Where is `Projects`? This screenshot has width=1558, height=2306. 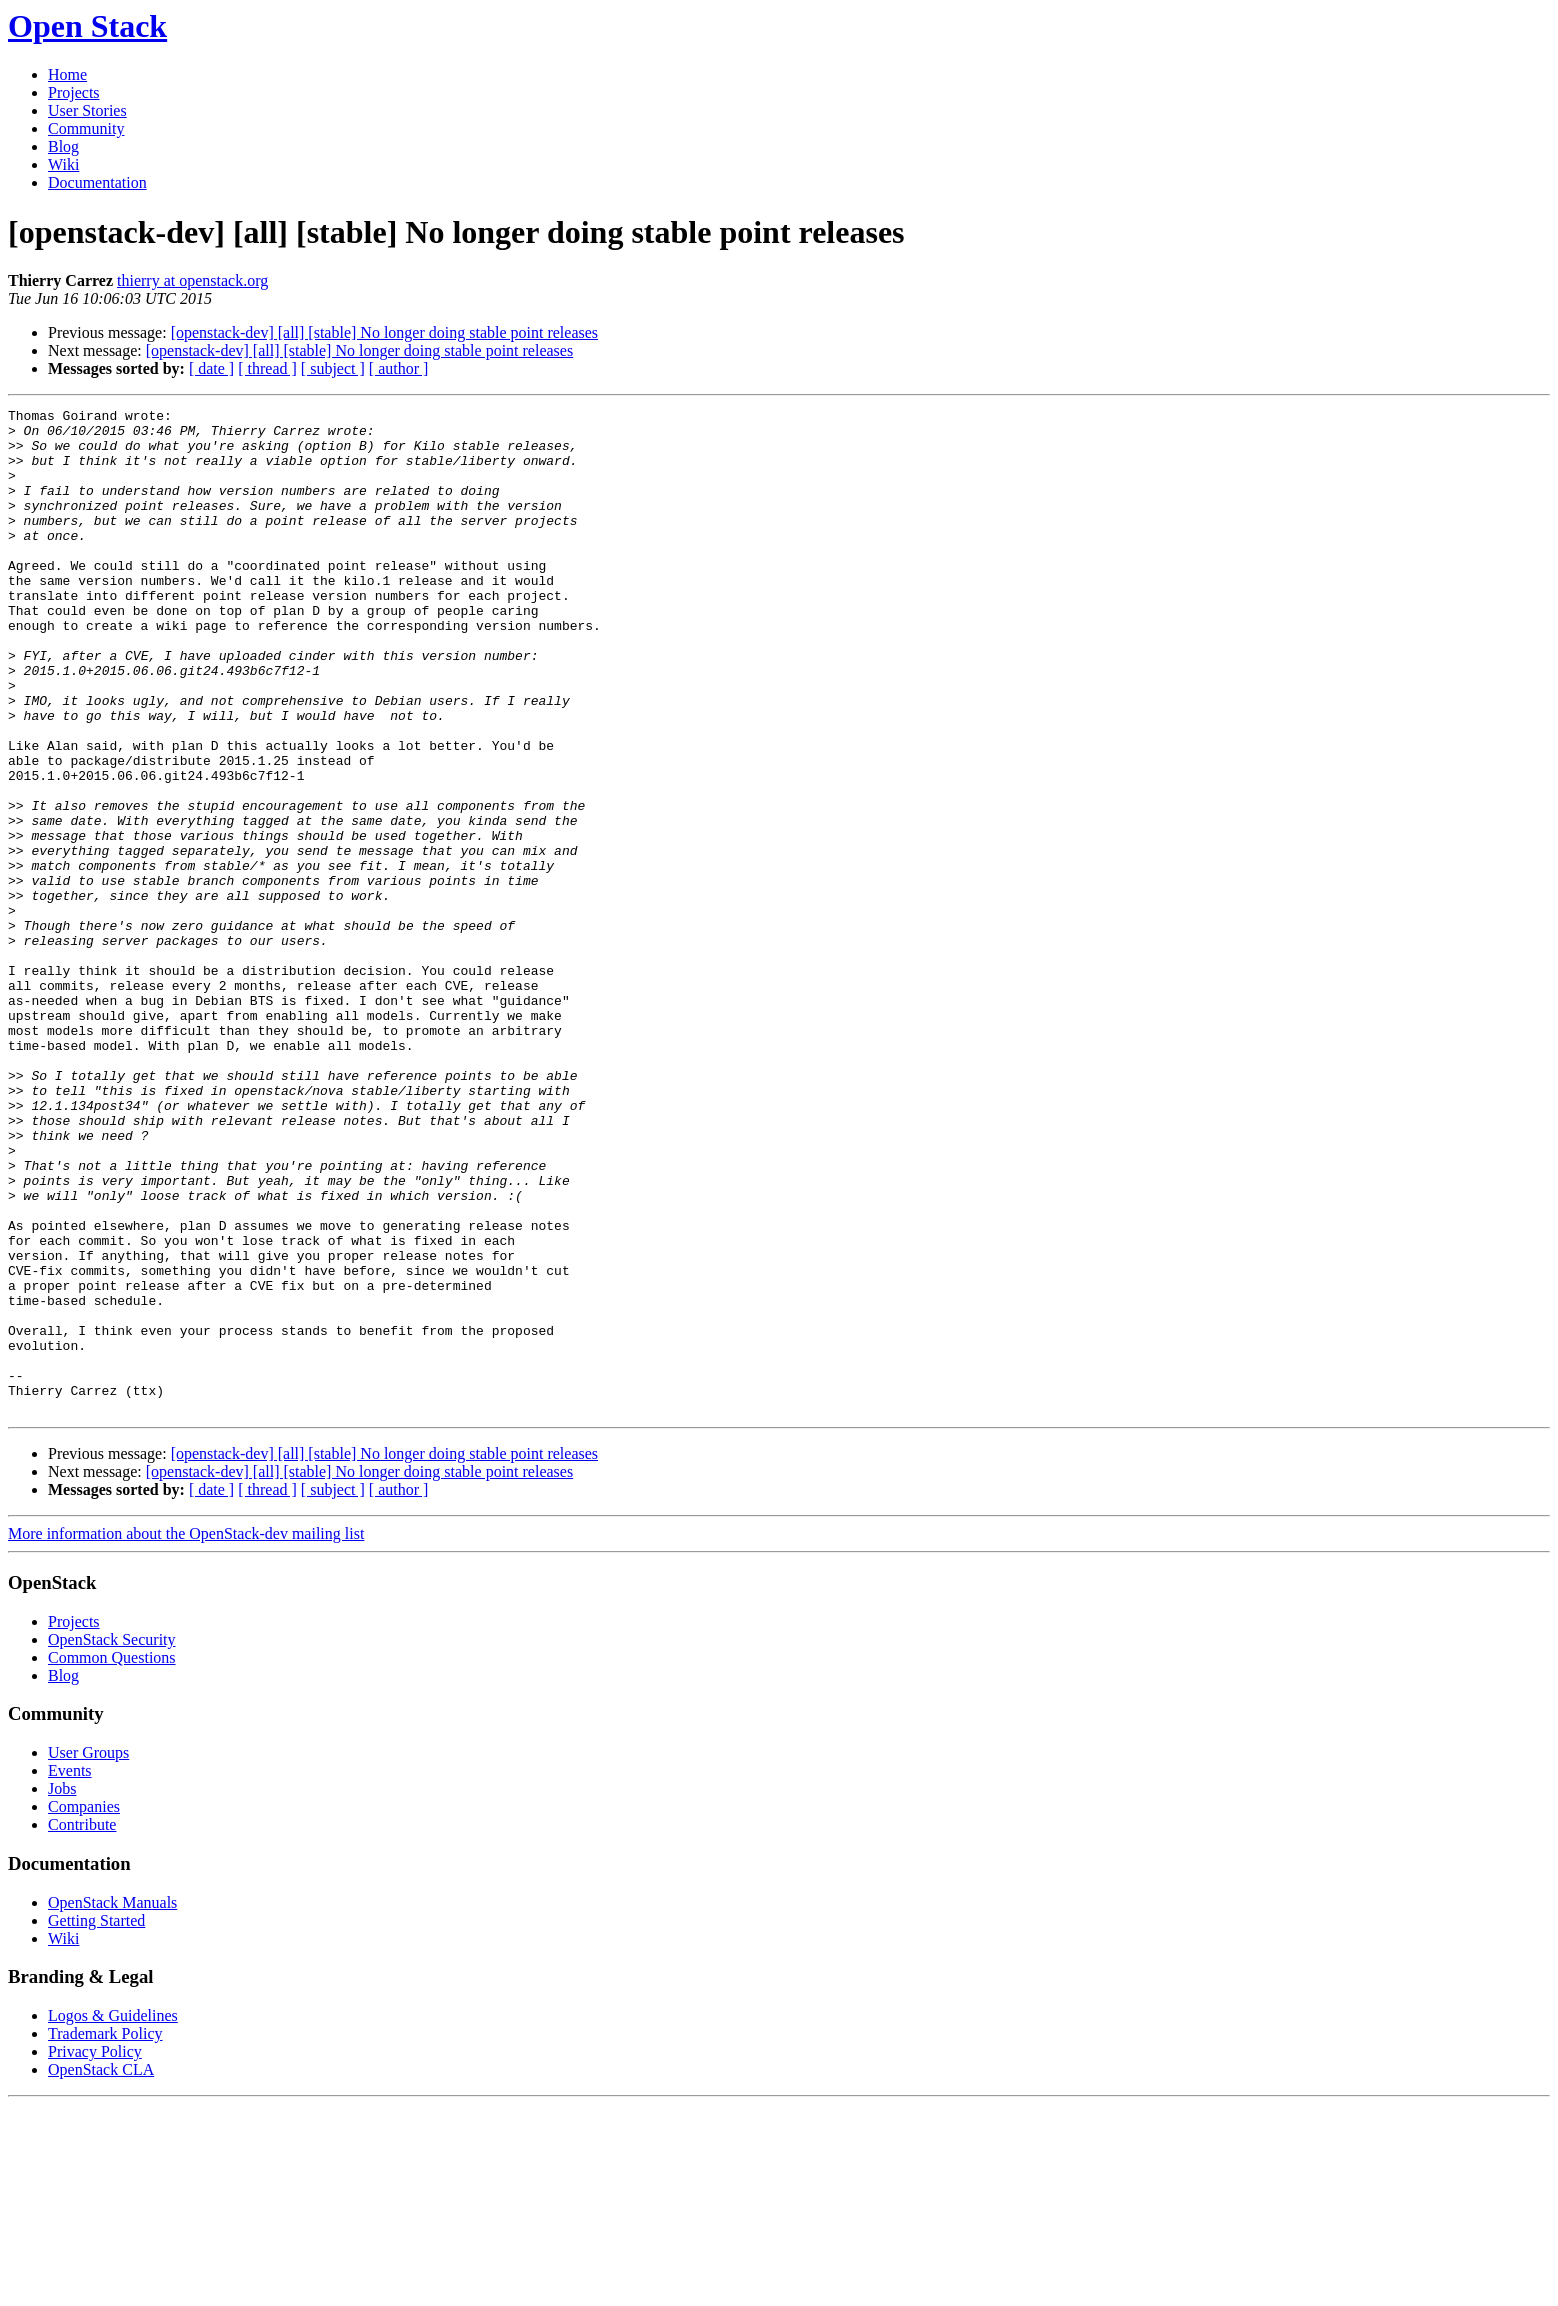
Projects is located at coordinates (74, 92).